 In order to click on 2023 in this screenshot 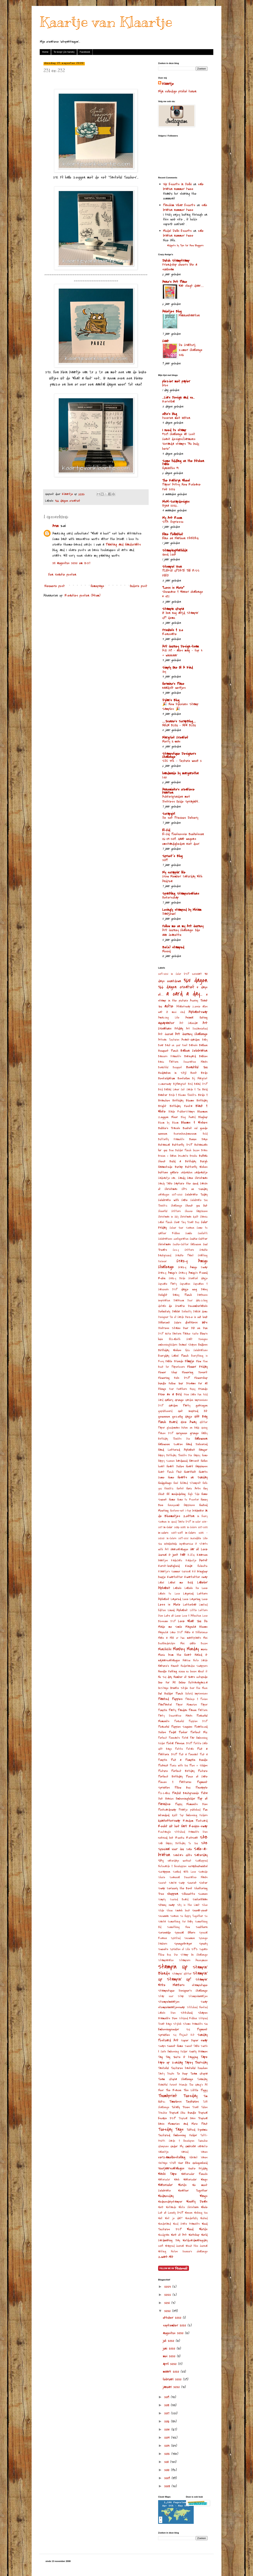, I will do `click(168, 2286)`.